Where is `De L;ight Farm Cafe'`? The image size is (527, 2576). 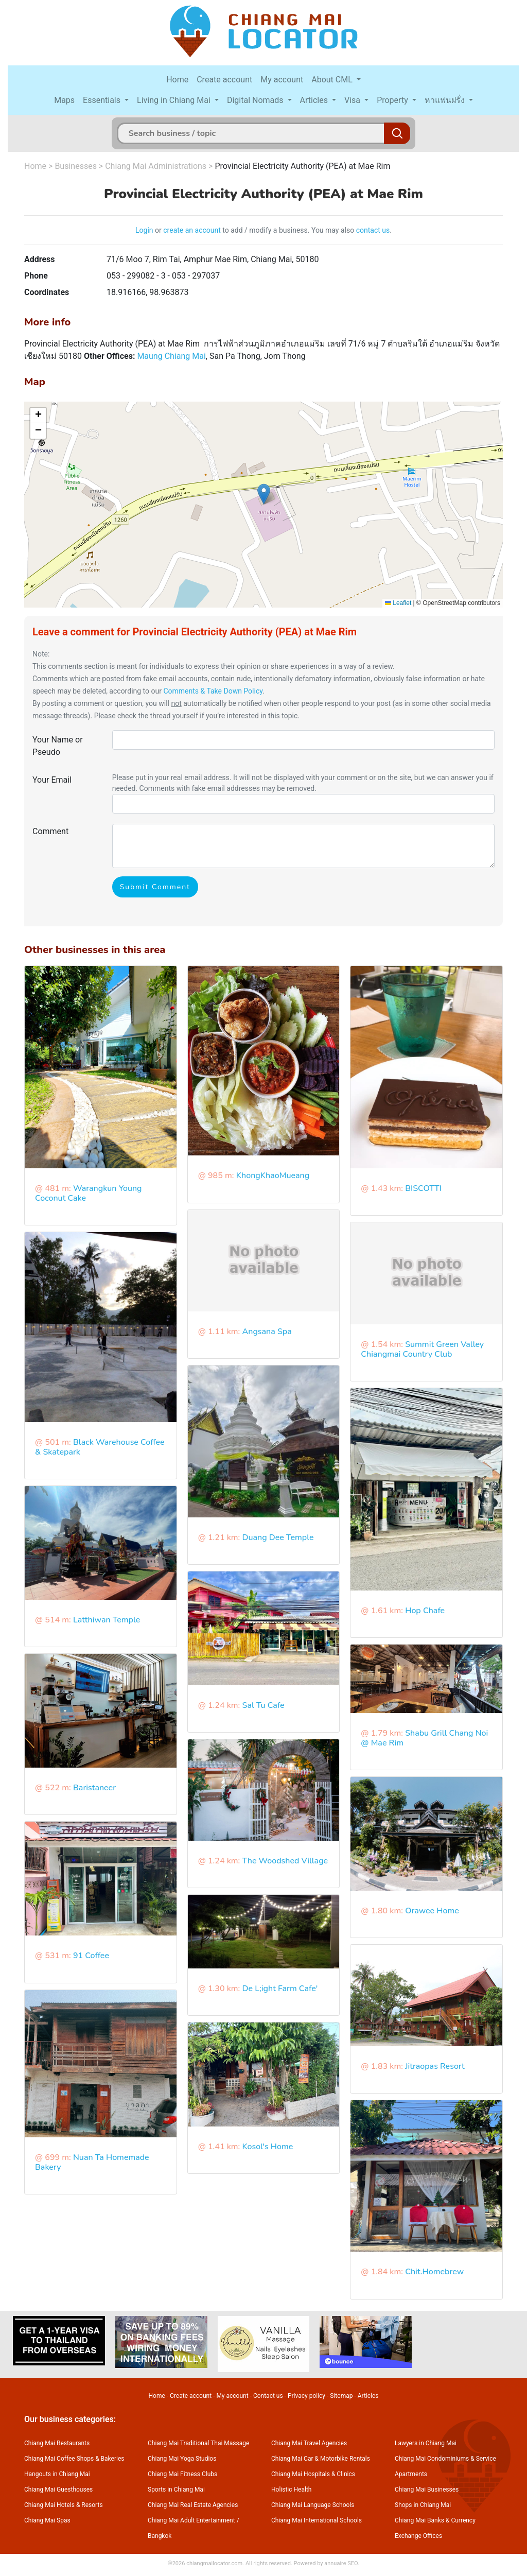 De L;ight Farm Cafe' is located at coordinates (280, 1988).